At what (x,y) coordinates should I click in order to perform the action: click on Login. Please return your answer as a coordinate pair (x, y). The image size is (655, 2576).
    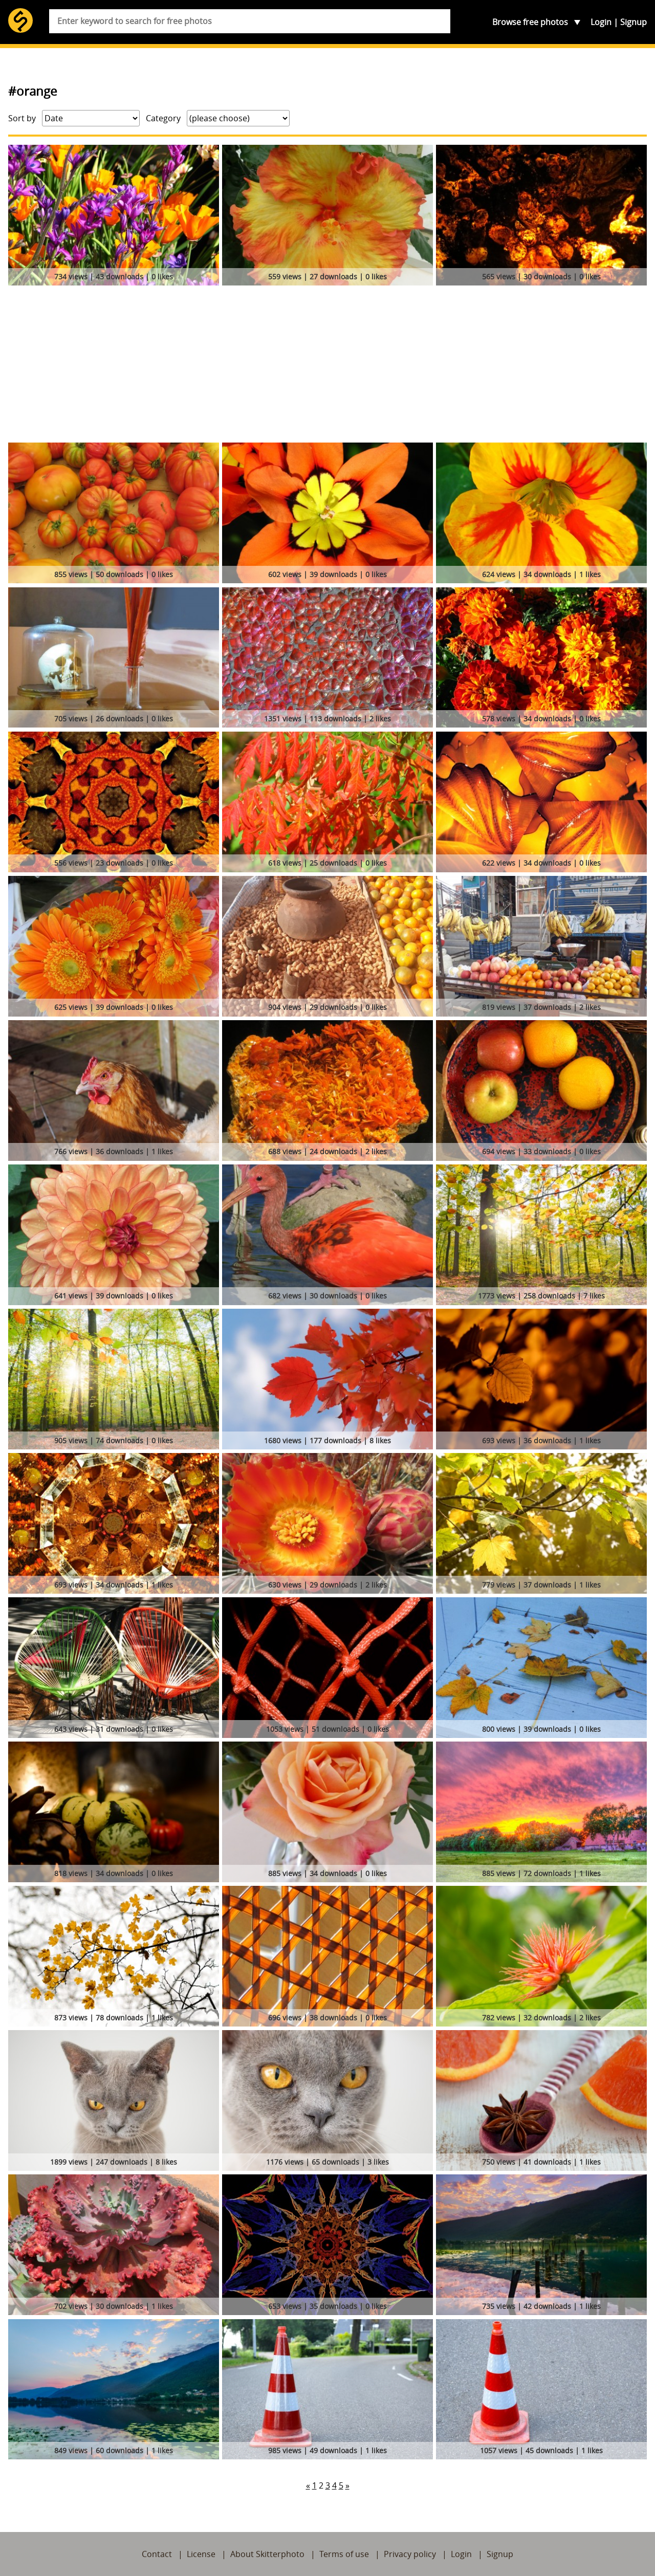
    Looking at the image, I should click on (601, 22).